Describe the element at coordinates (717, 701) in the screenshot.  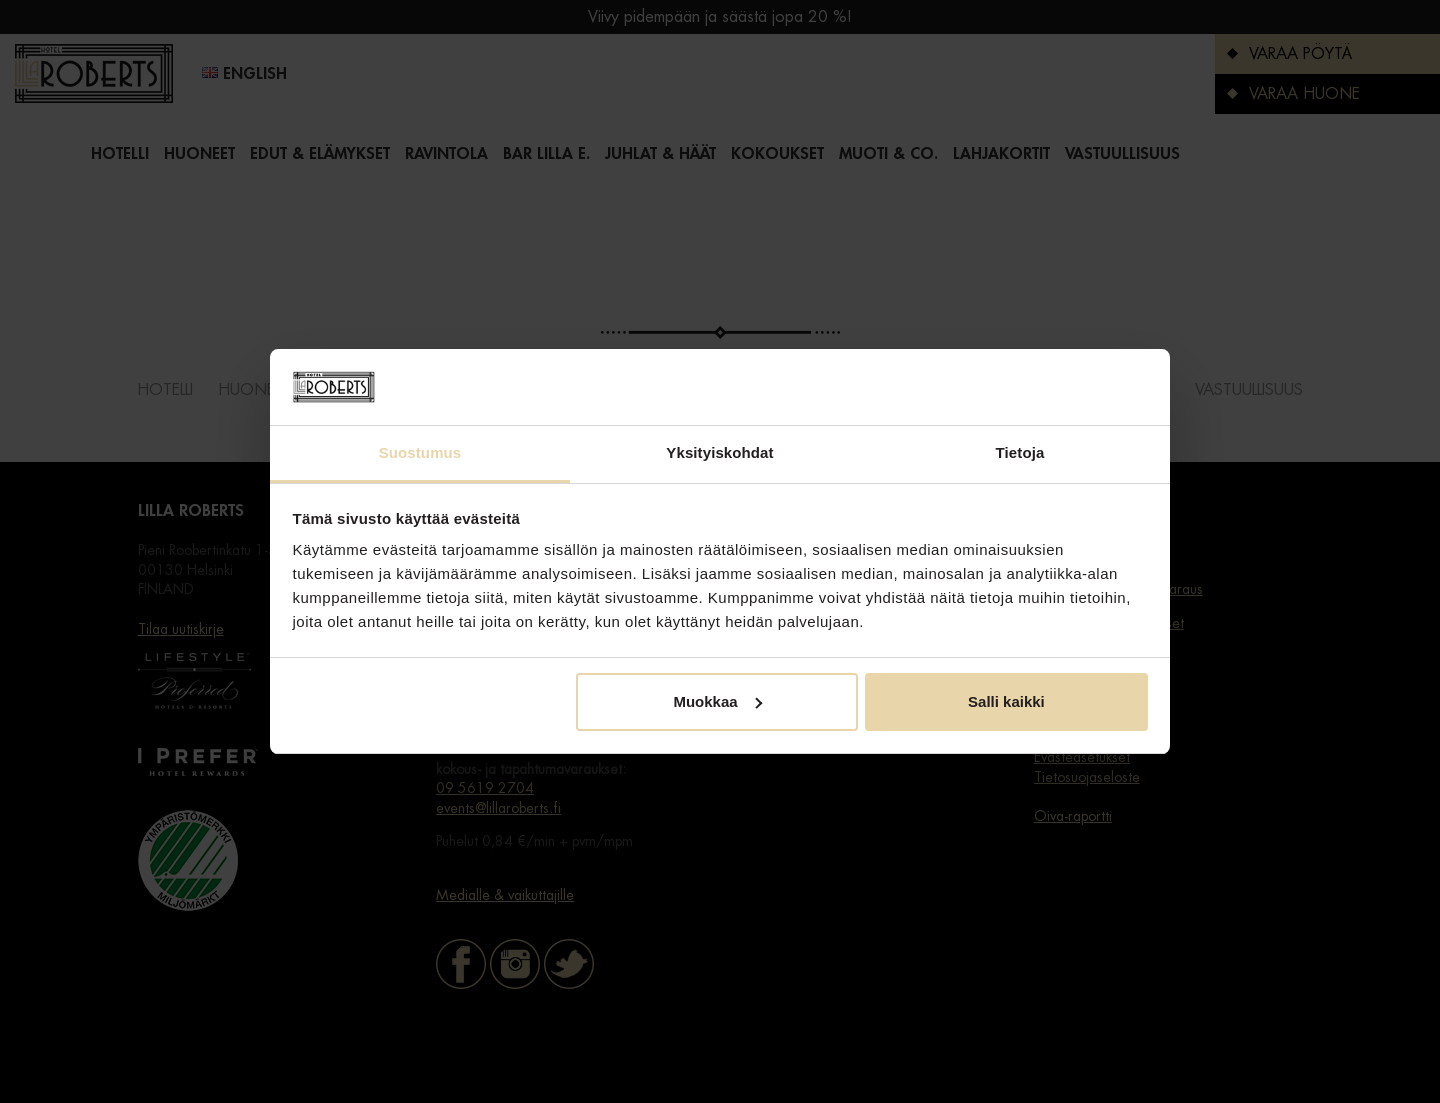
I see `Muokkaa` at that location.